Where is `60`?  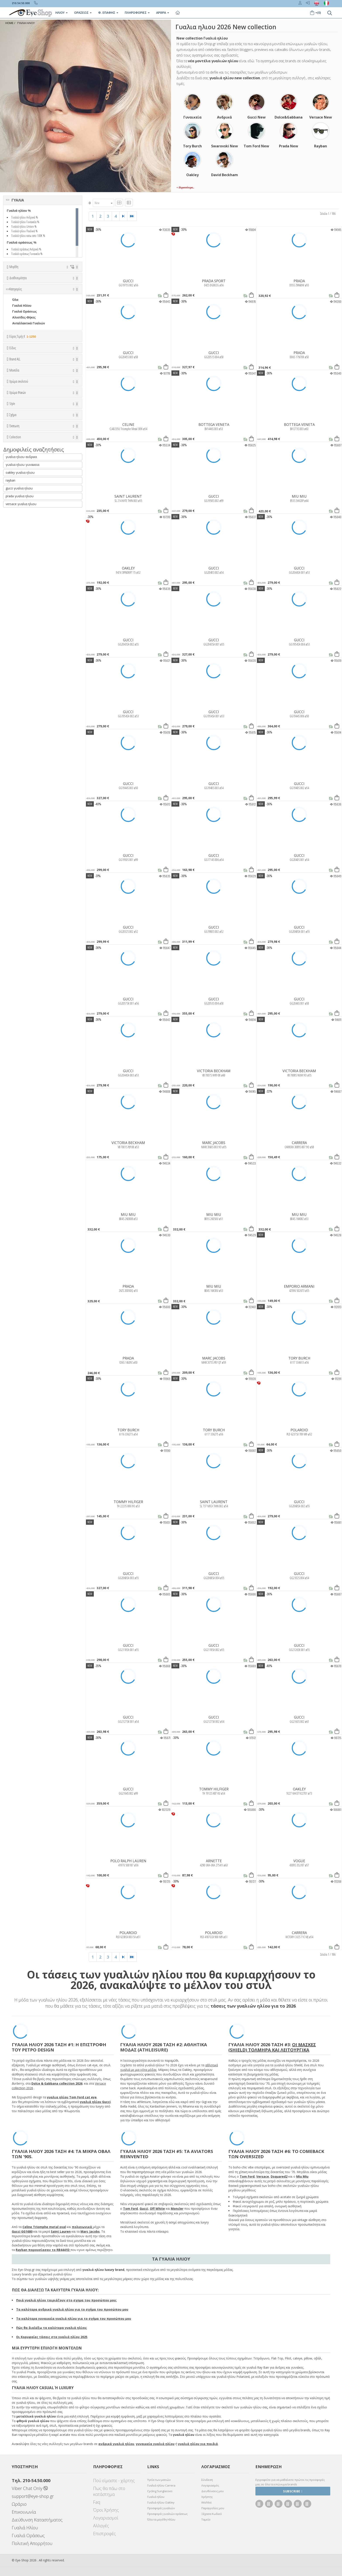
60 is located at coordinates (19, 318).